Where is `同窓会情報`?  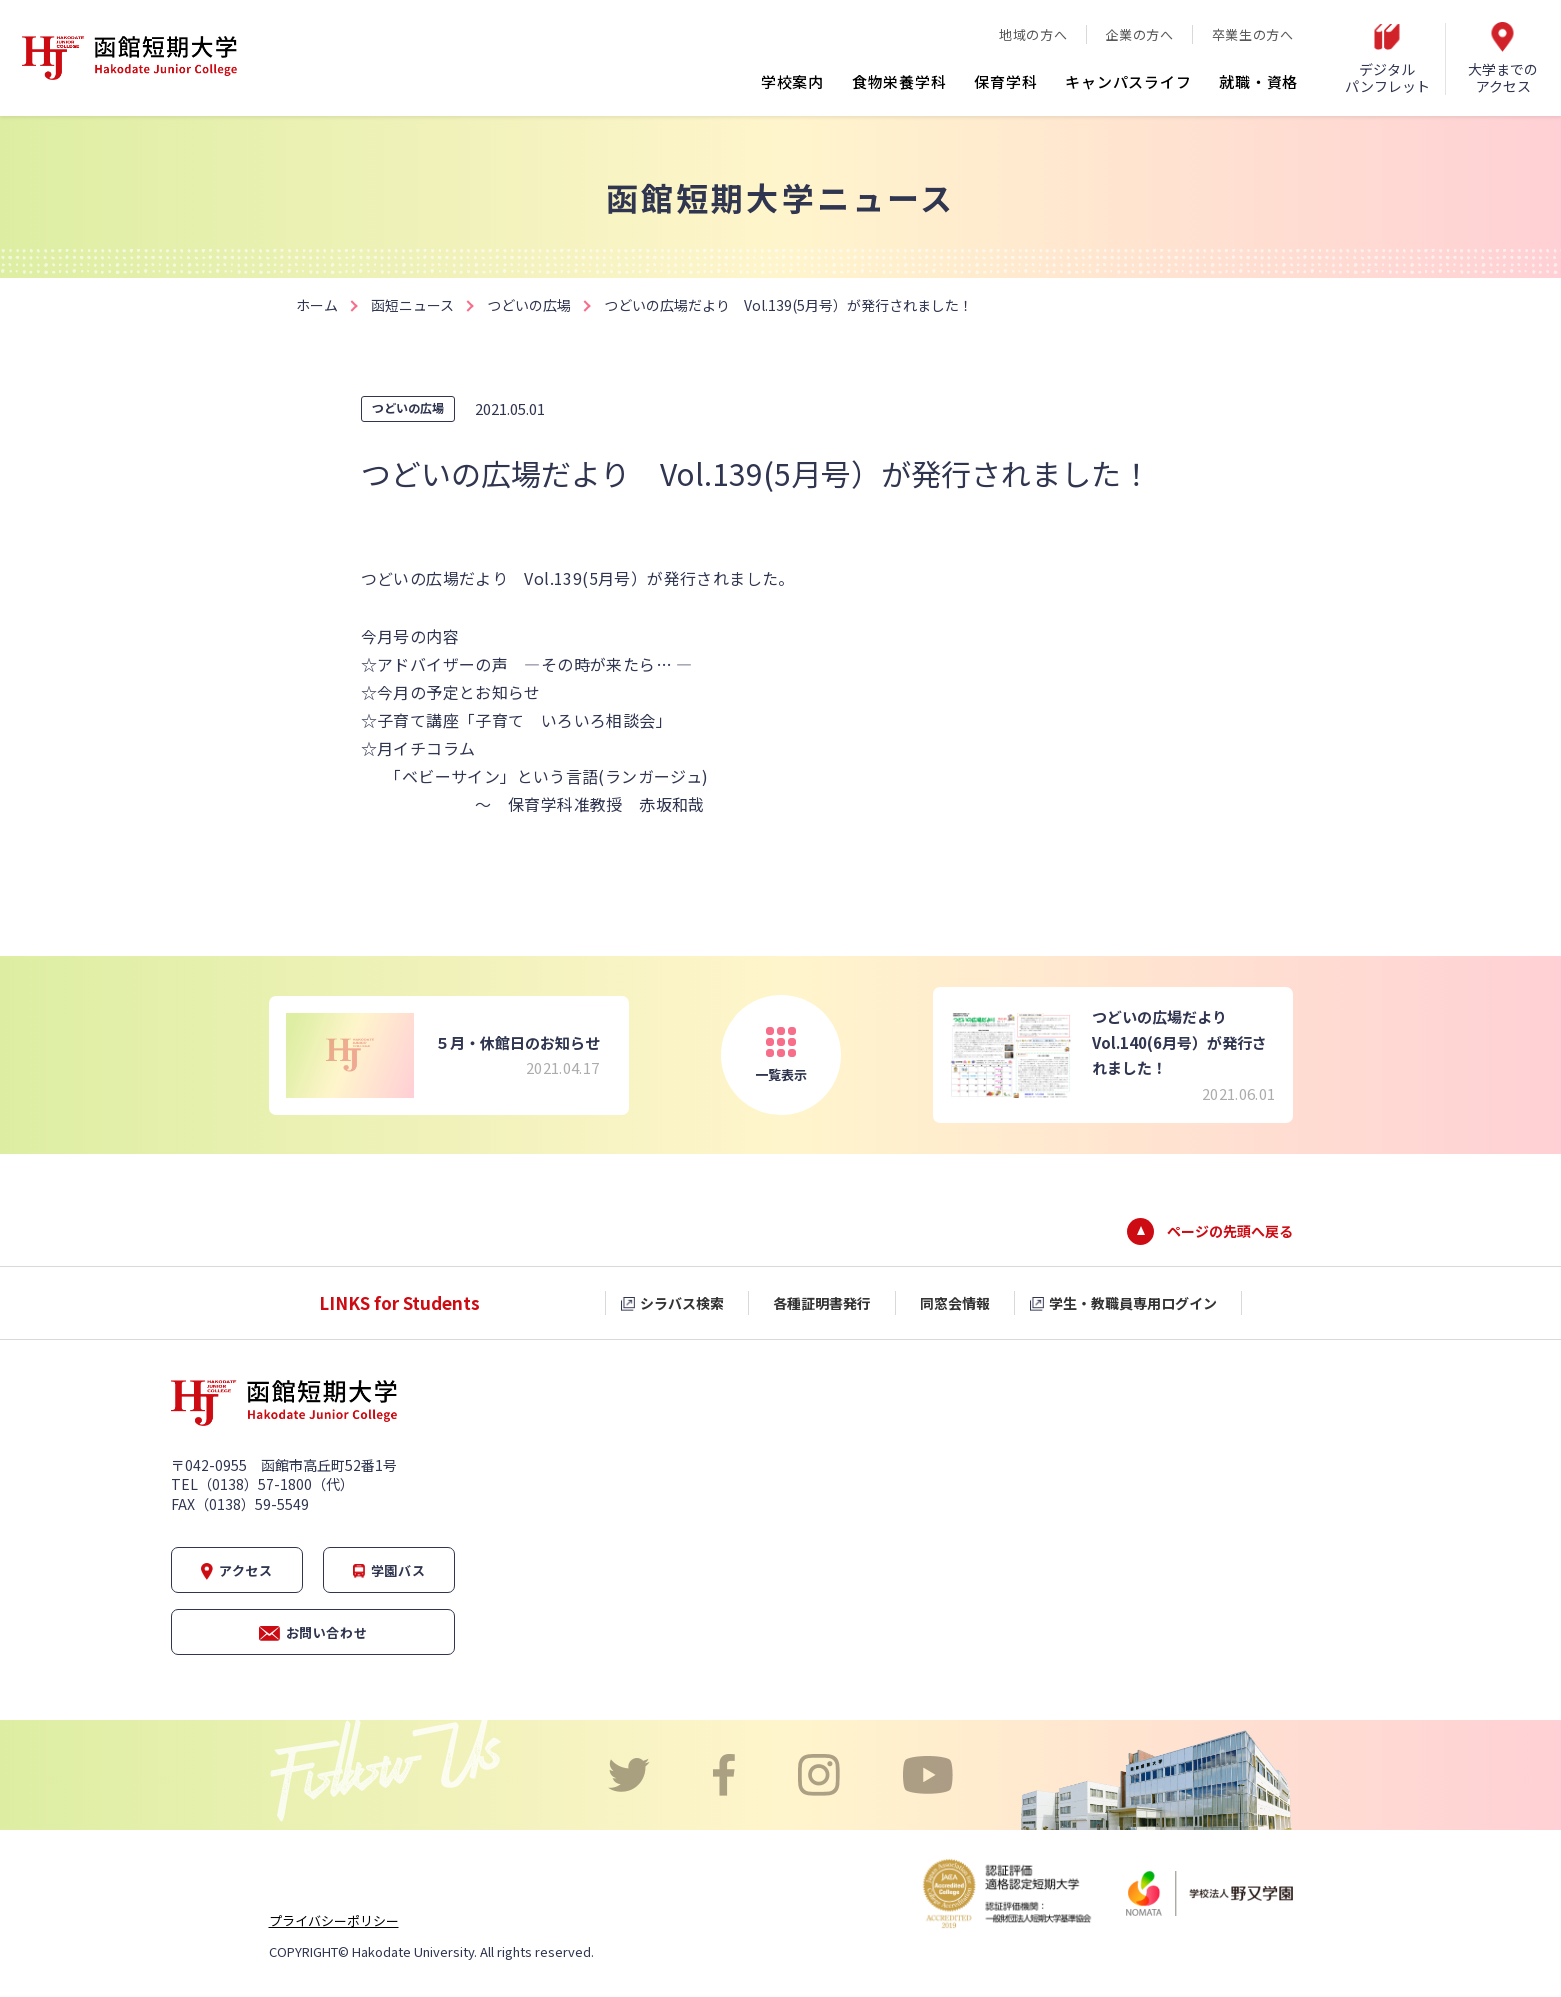
同窓会情報 is located at coordinates (955, 1303).